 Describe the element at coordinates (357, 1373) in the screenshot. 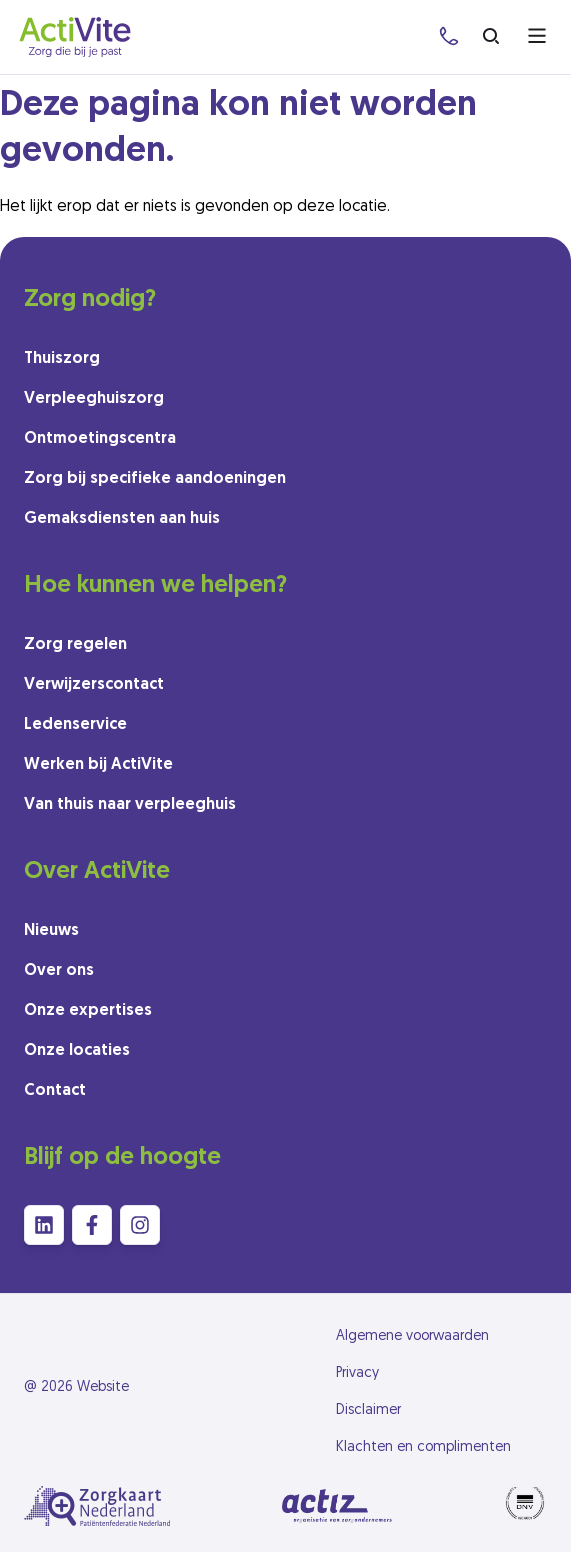

I see `Privacy` at that location.